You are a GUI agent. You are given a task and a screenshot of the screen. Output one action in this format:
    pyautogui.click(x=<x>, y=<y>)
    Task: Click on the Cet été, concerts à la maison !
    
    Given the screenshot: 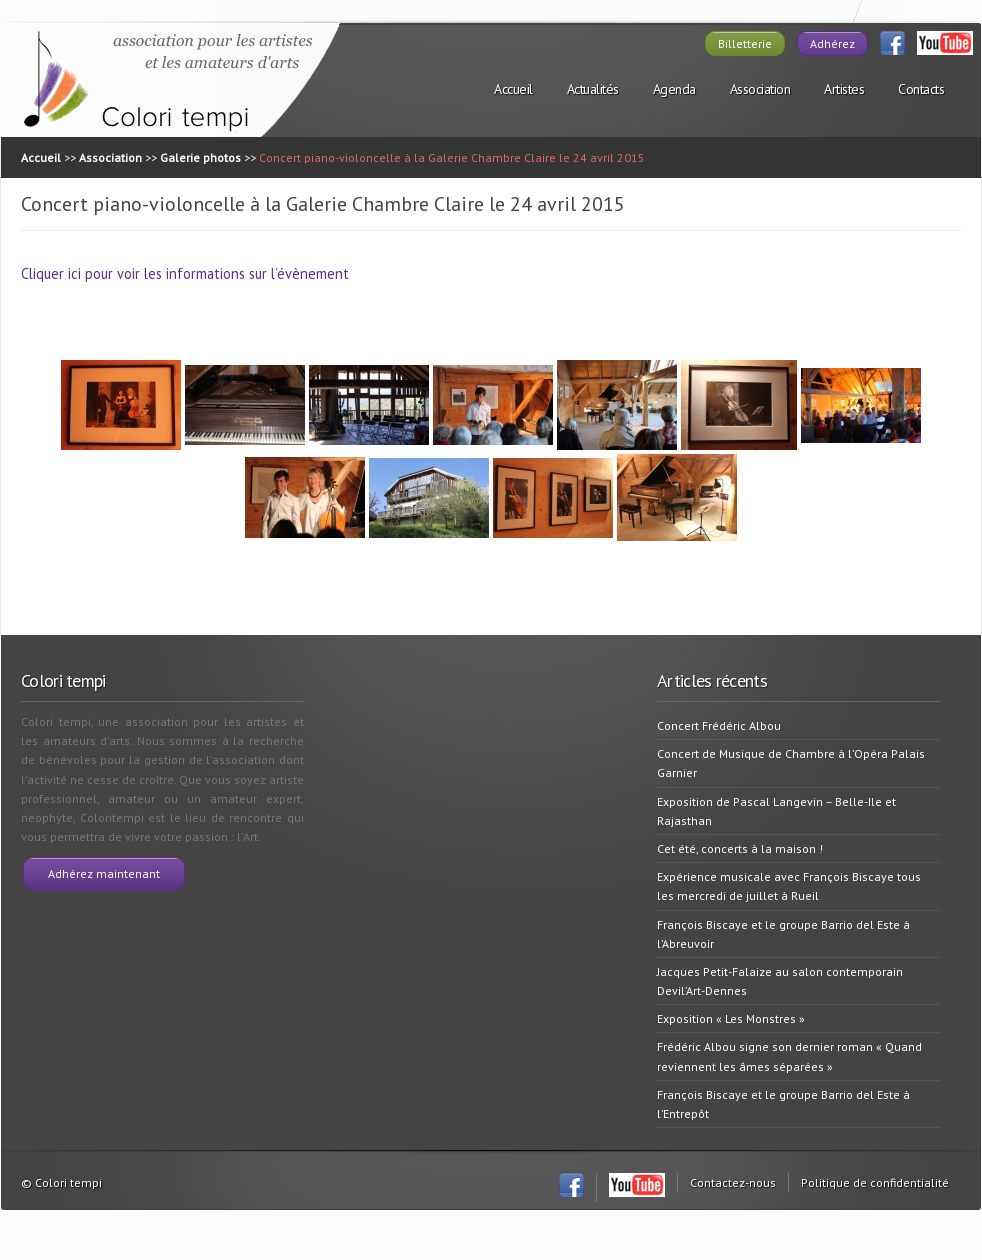 What is the action you would take?
    pyautogui.click(x=740, y=848)
    